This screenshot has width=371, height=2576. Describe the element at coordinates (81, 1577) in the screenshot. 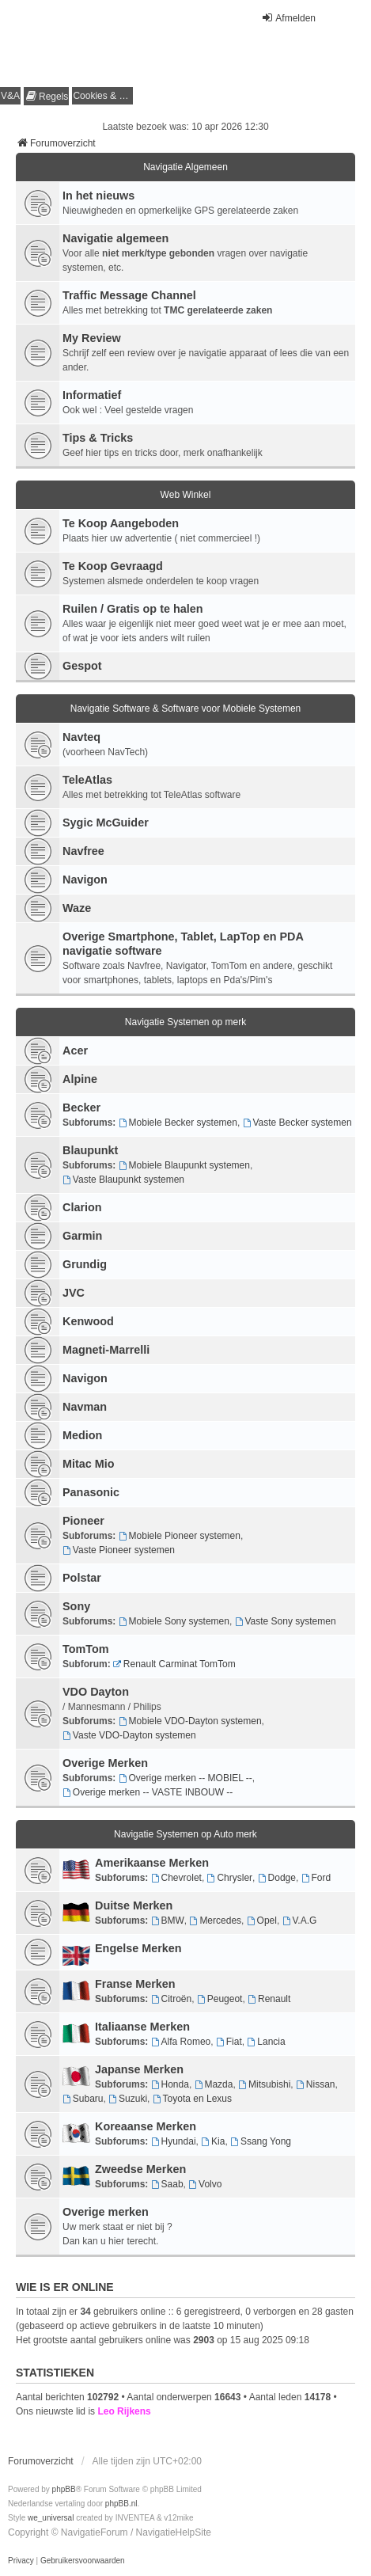

I see `Polstar` at that location.